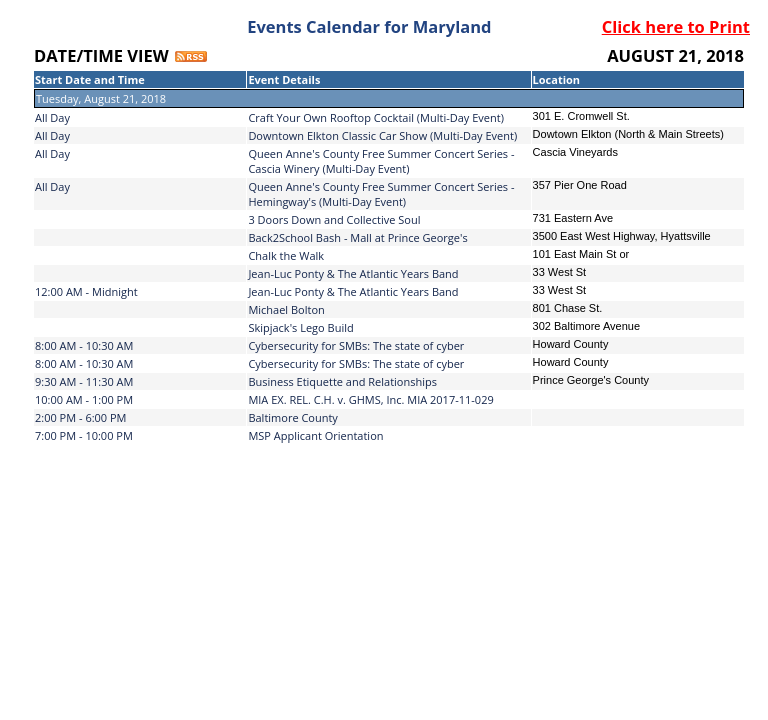 The height and width of the screenshot is (720, 768). What do you see at coordinates (84, 381) in the screenshot?
I see `9:30 AM - 11:30 AM` at bounding box center [84, 381].